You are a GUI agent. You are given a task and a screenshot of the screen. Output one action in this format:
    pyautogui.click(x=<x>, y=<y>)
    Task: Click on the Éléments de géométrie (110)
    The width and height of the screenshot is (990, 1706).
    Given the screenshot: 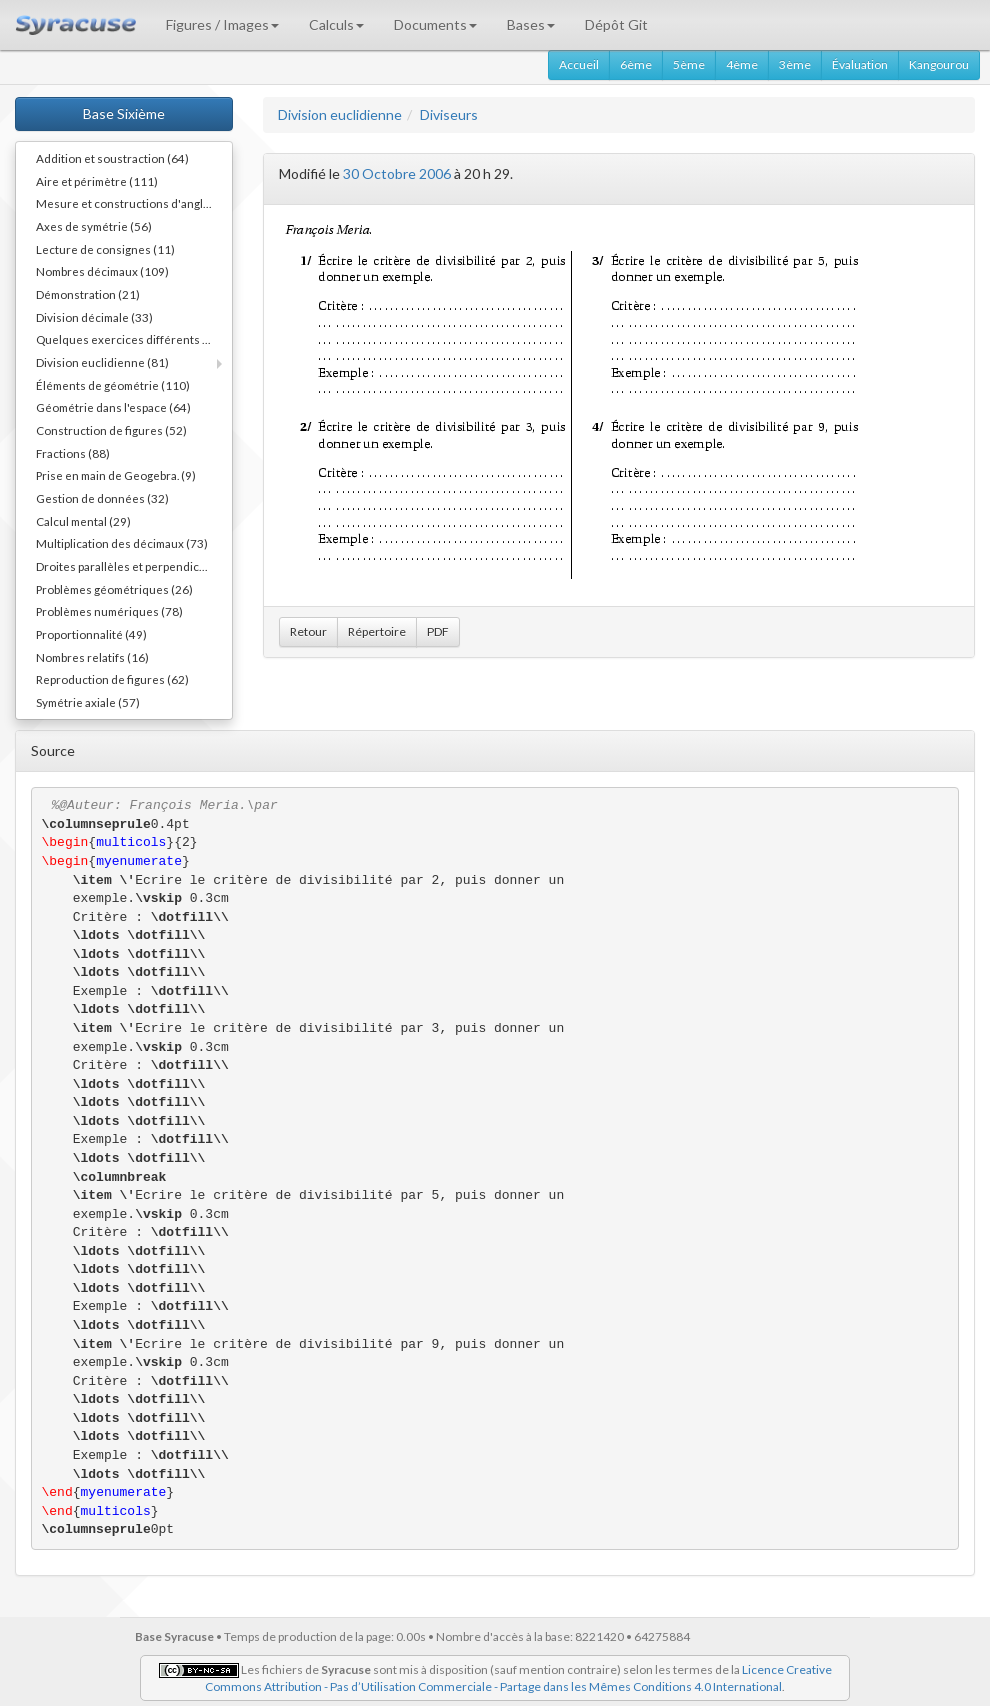 What is the action you would take?
    pyautogui.click(x=113, y=385)
    